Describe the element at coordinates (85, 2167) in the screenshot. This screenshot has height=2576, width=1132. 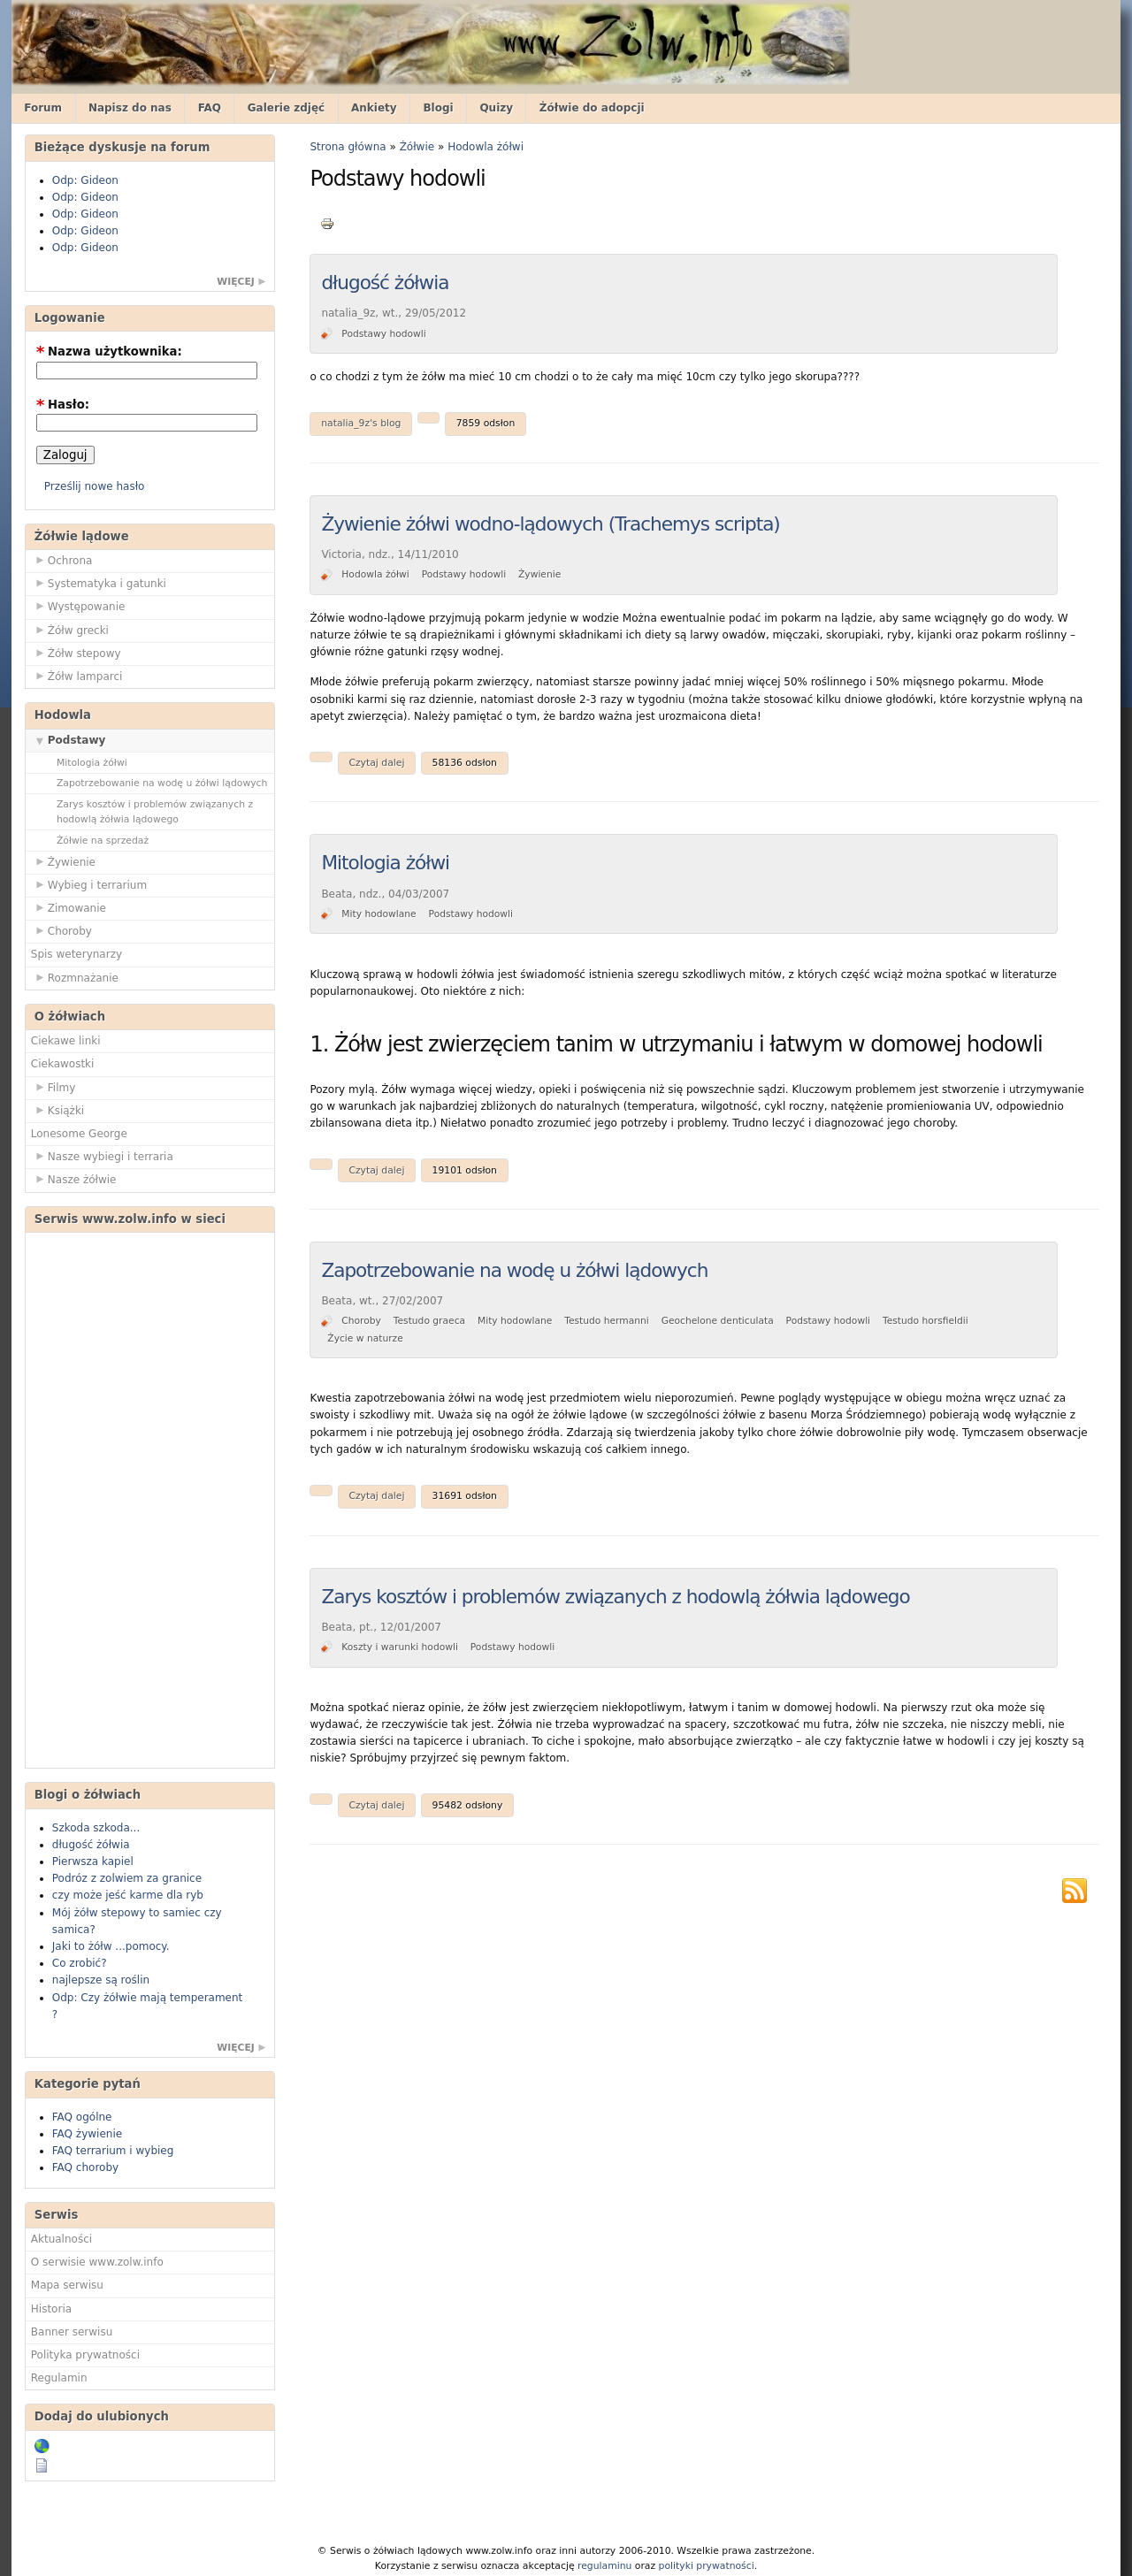
I see `FAQ choroby` at that location.